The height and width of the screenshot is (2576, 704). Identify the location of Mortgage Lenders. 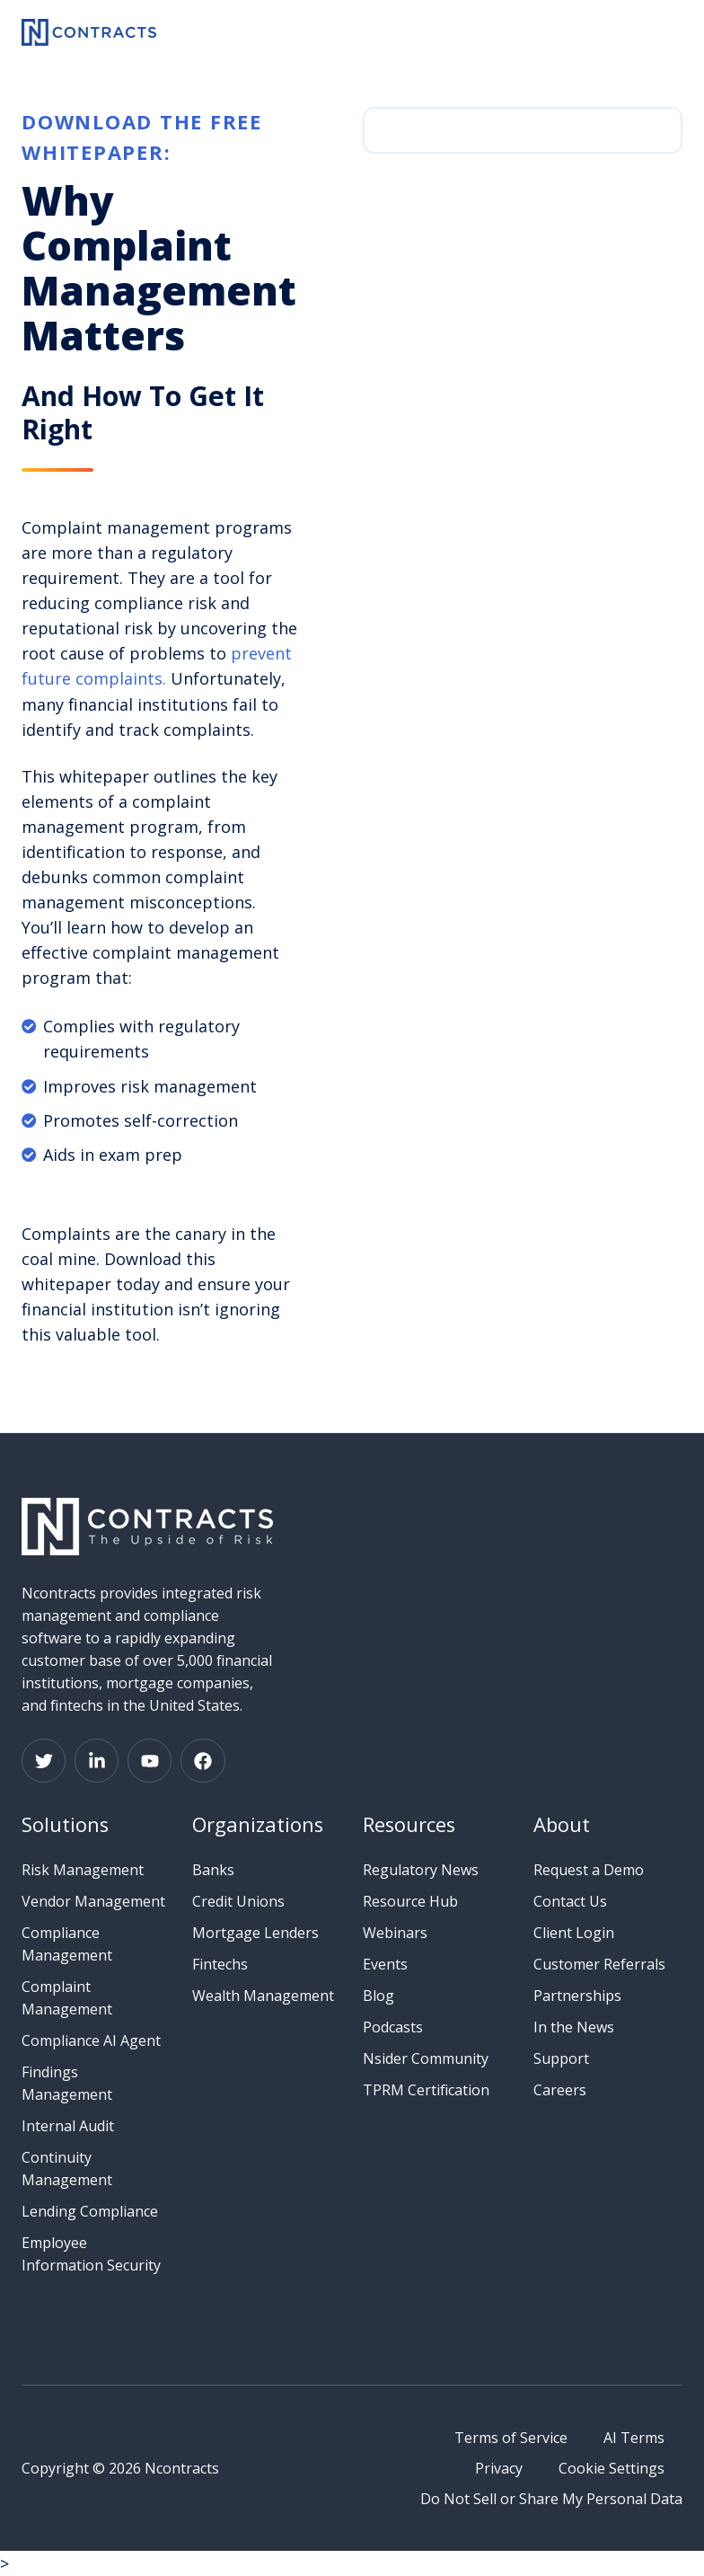
(255, 1933).